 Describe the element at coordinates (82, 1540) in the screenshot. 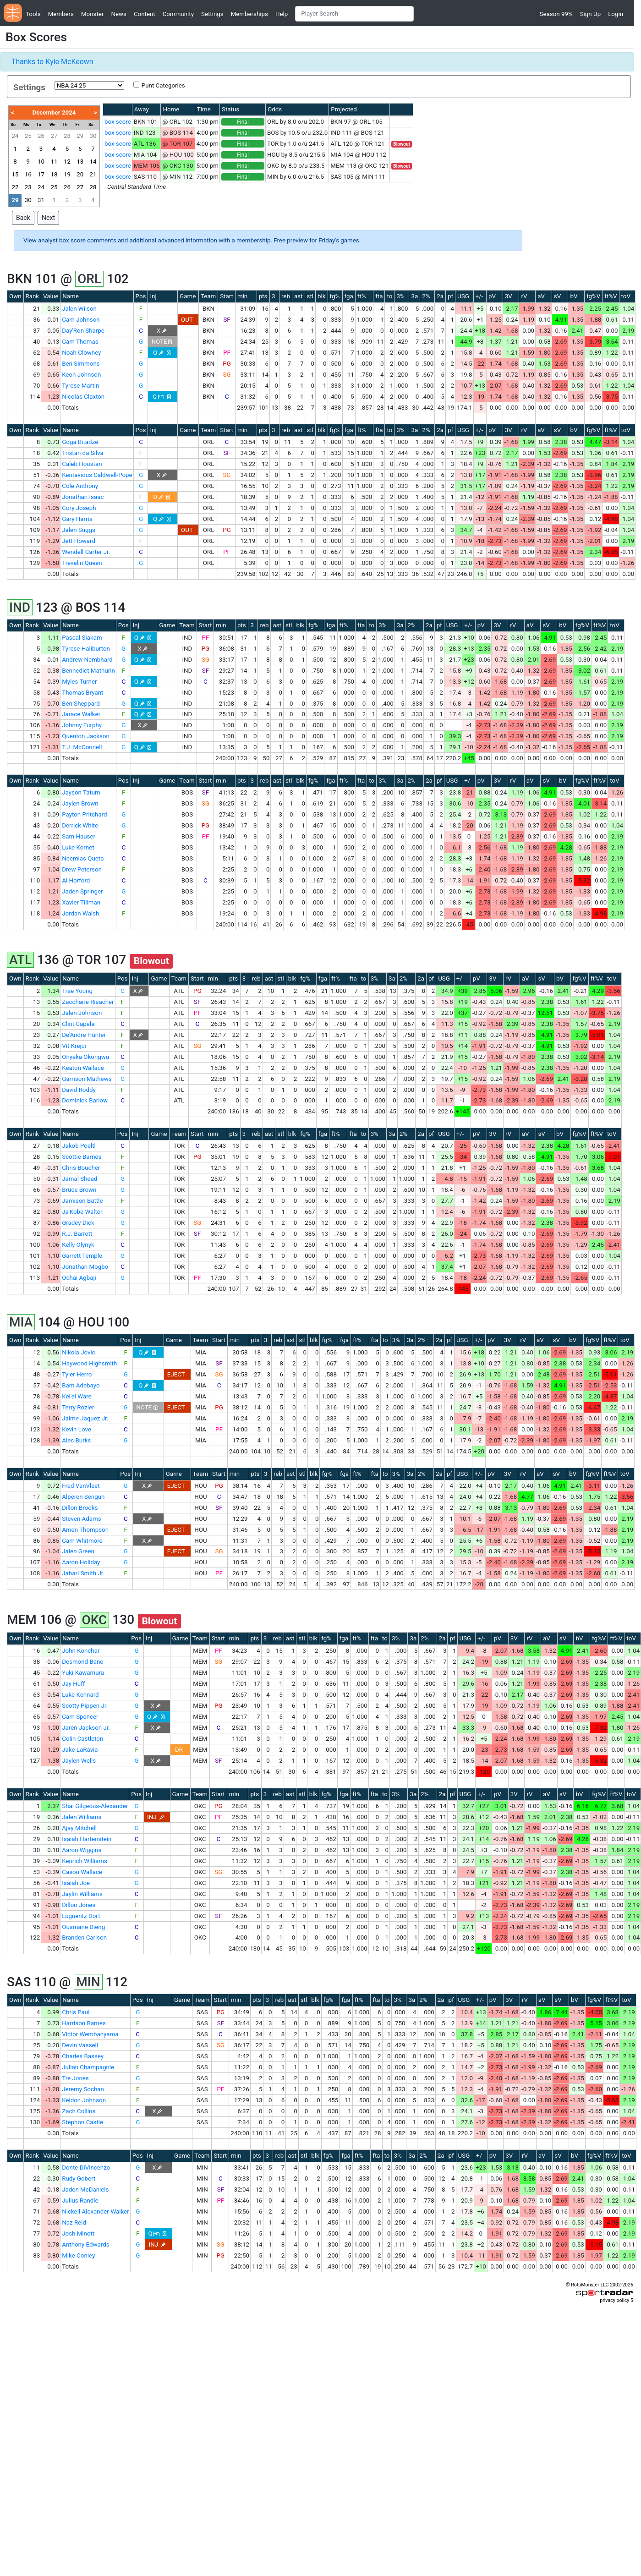

I see `Cam Whitmore` at that location.